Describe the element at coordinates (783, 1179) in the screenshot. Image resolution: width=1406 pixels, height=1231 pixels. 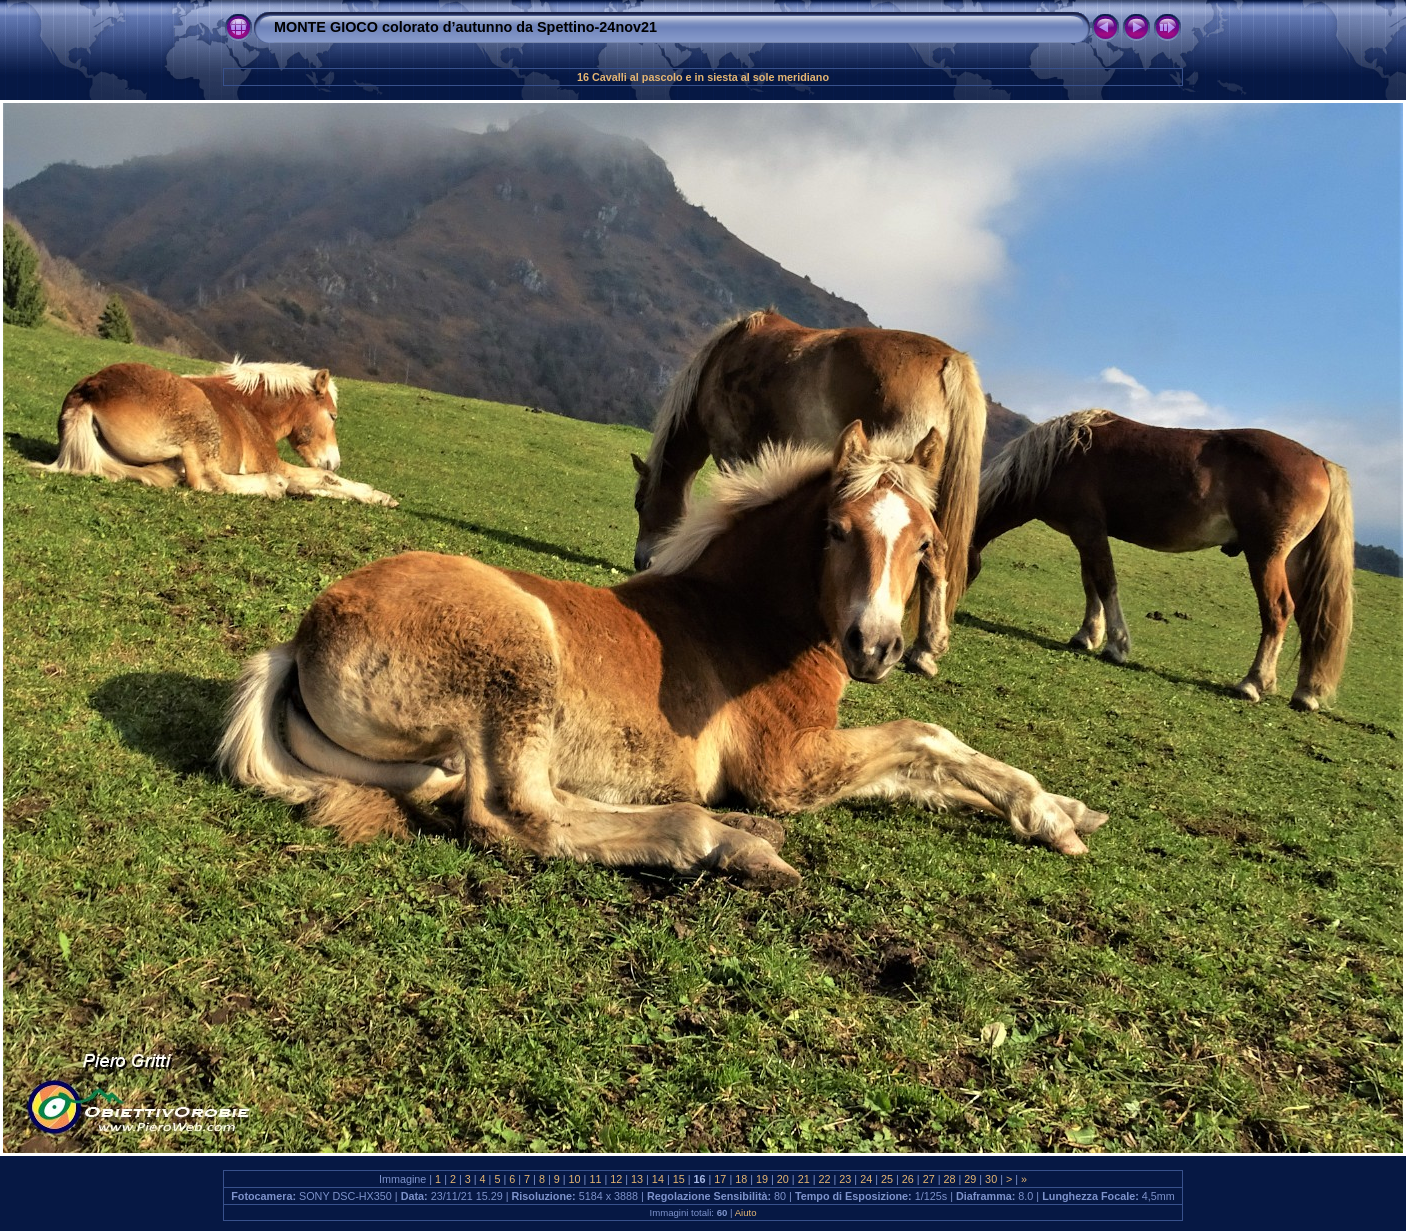
I see `20` at that location.